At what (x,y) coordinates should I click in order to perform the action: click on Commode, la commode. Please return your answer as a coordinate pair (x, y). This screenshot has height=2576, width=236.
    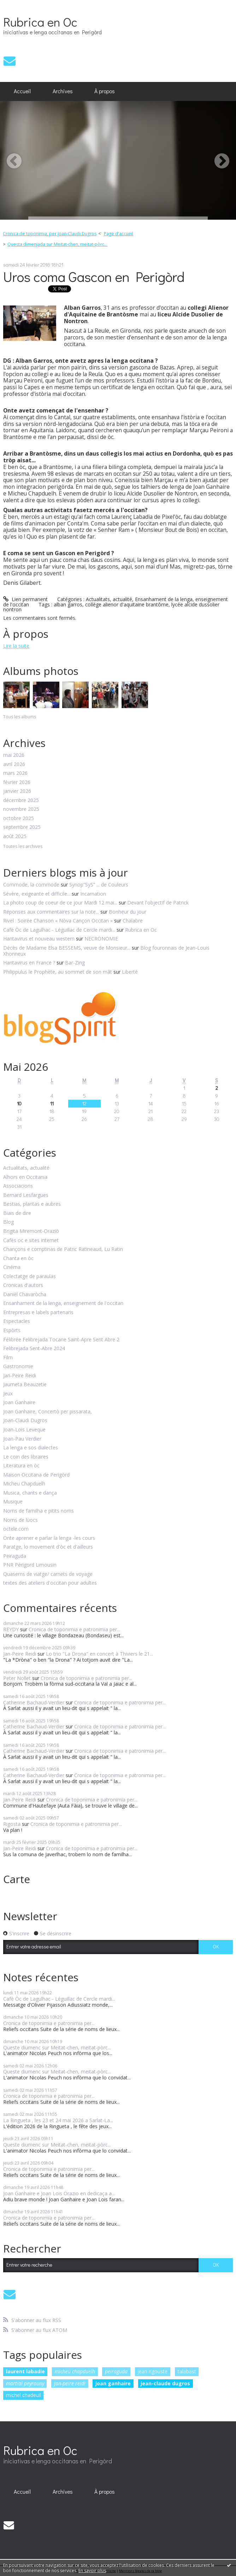
    Looking at the image, I should click on (31, 884).